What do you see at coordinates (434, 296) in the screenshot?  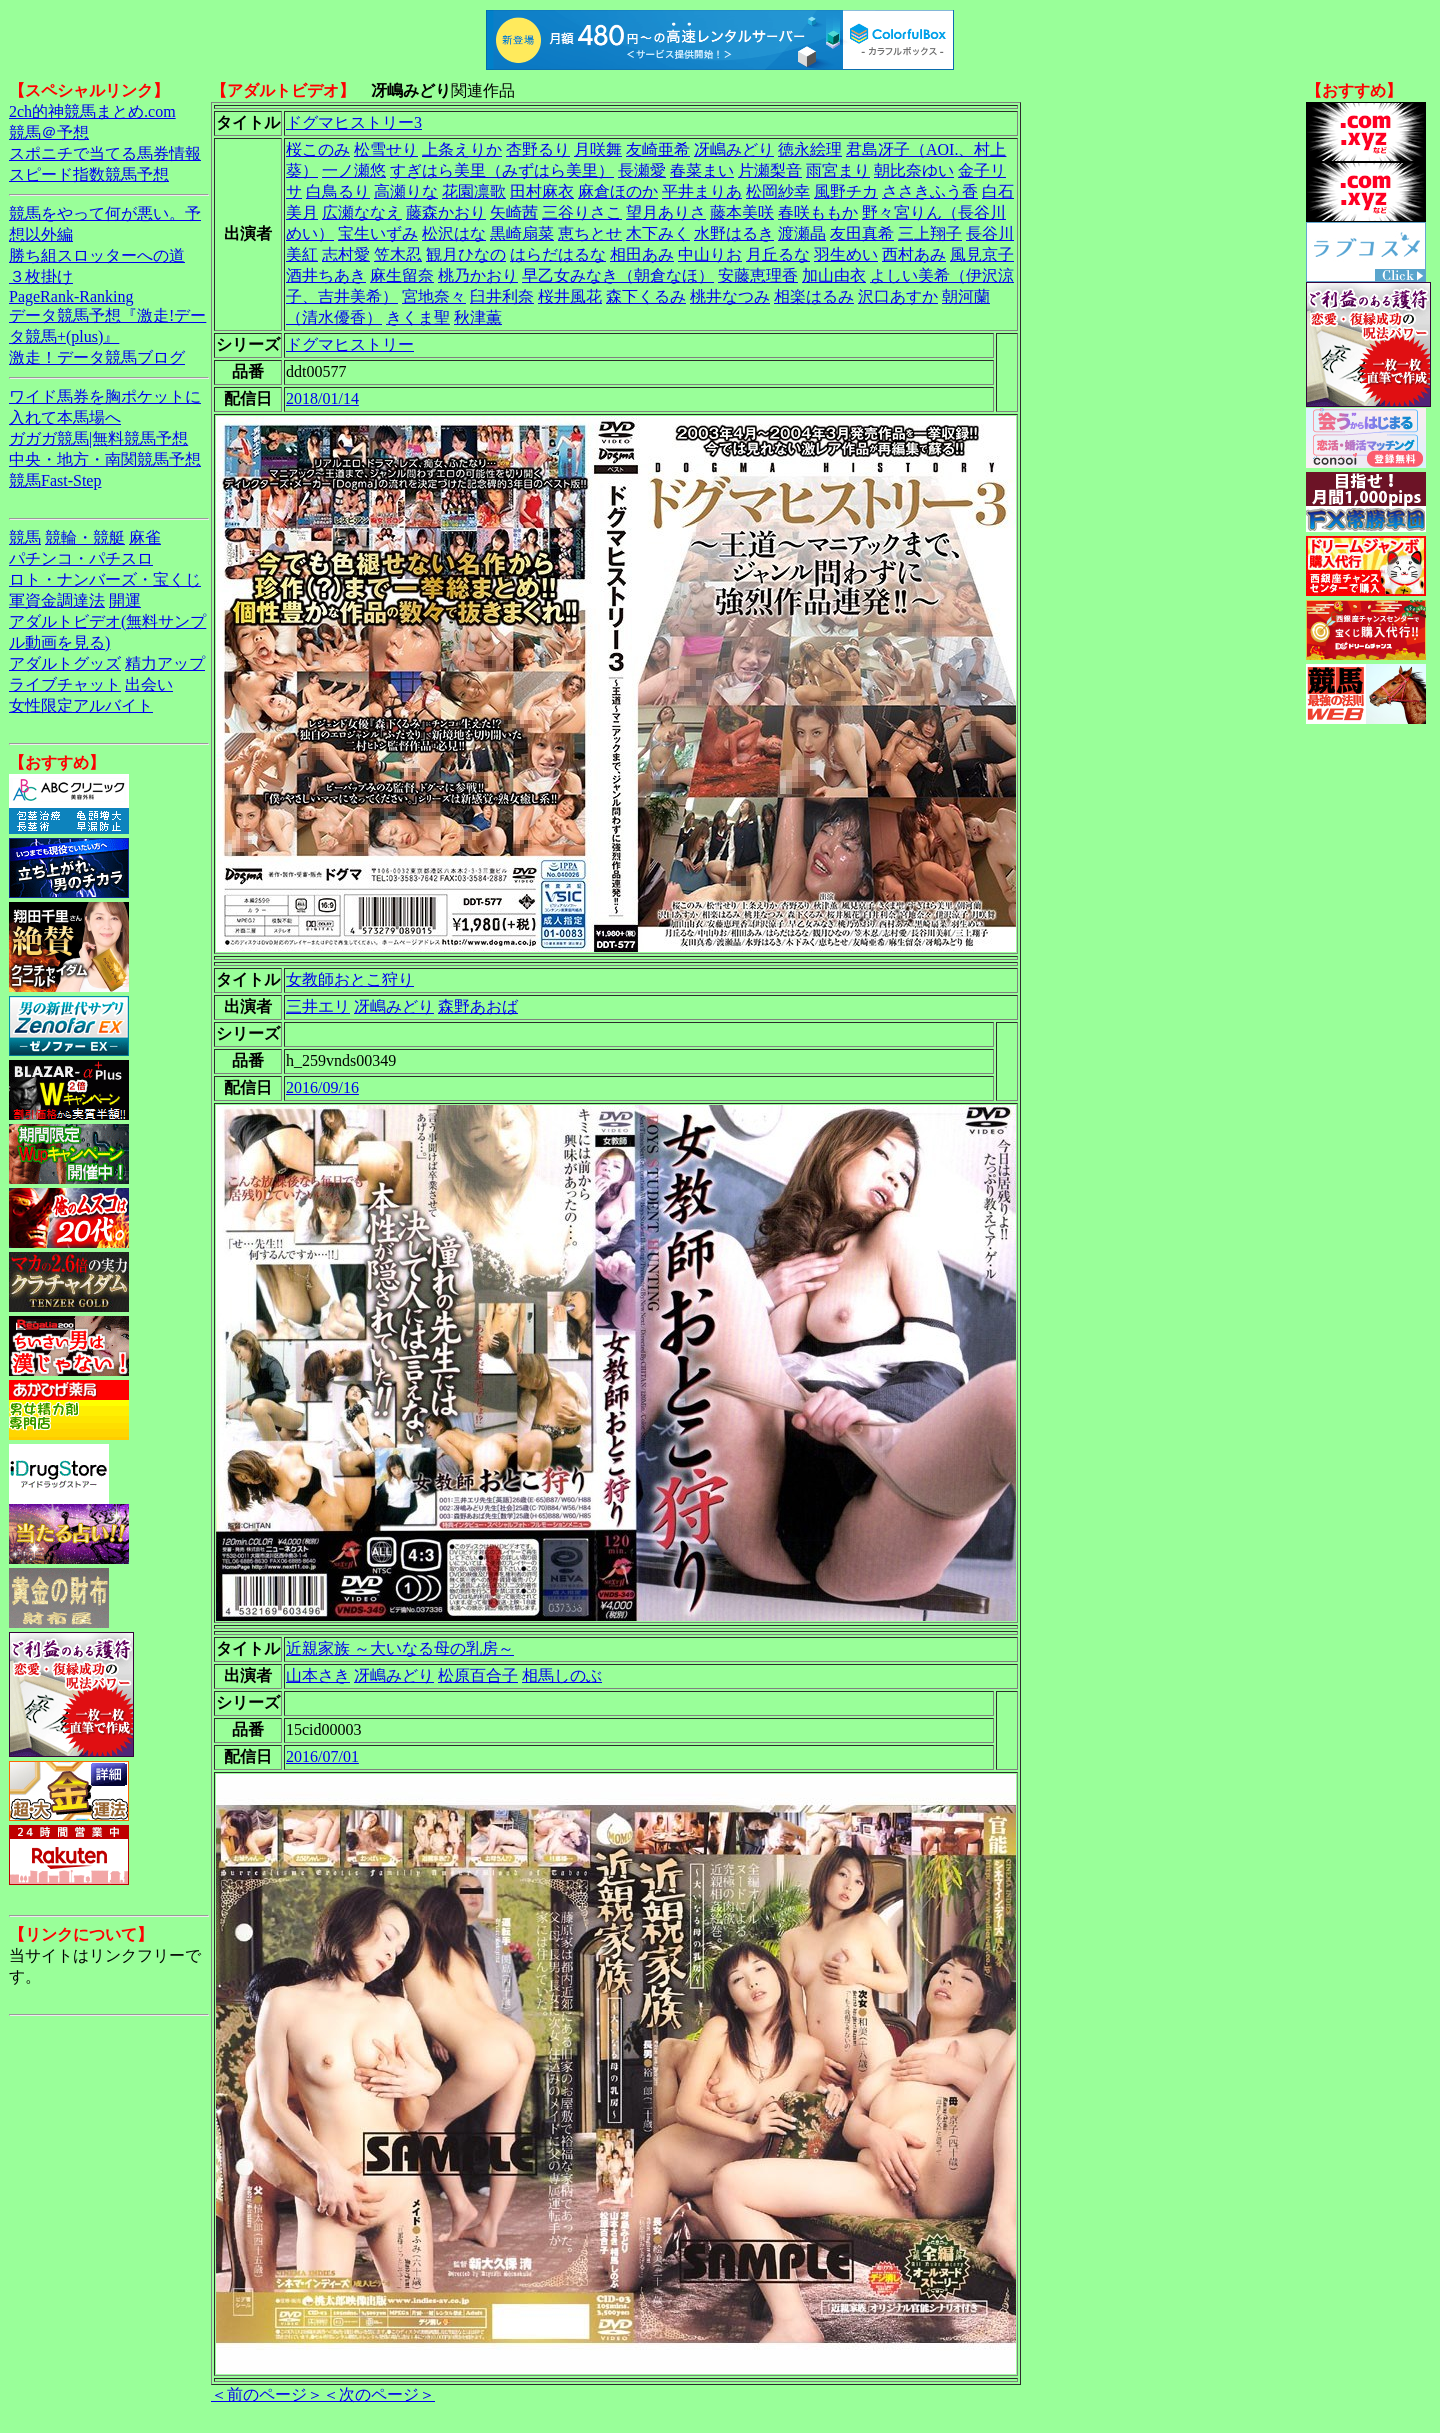 I see `宮地奈々` at bounding box center [434, 296].